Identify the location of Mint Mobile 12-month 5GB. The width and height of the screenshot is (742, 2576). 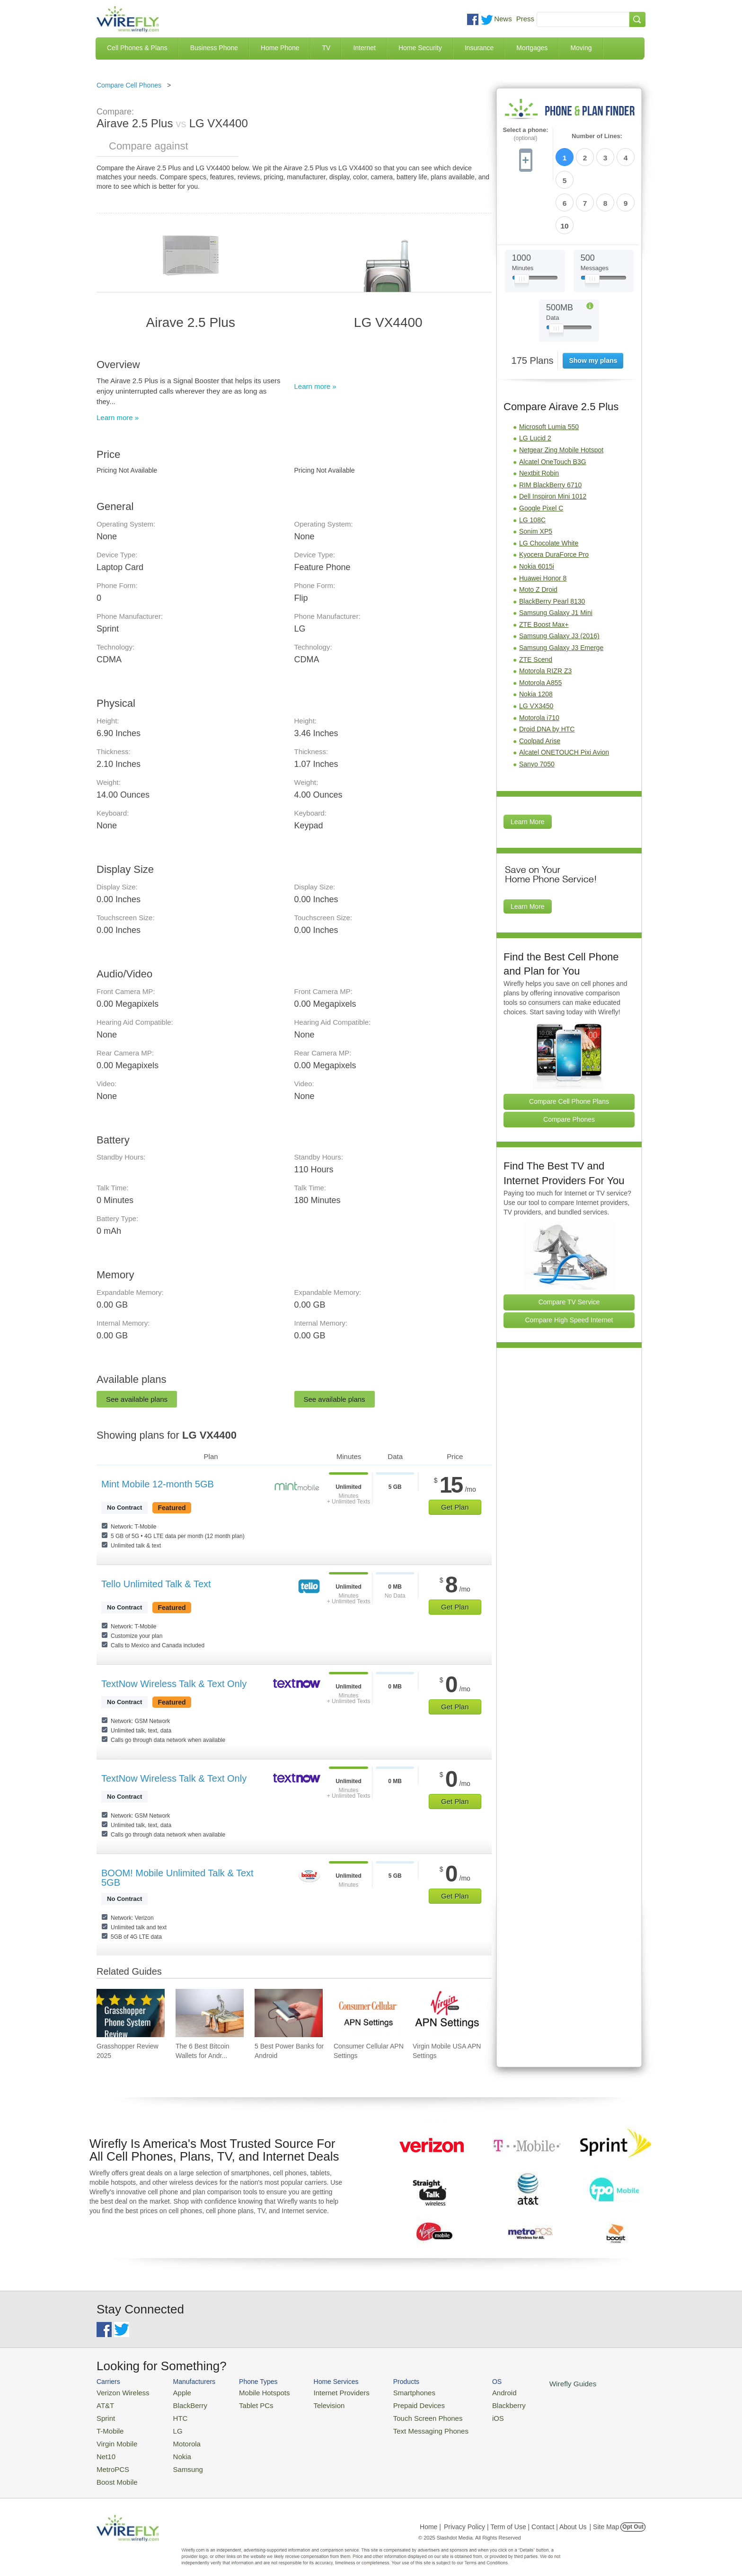
(157, 1484).